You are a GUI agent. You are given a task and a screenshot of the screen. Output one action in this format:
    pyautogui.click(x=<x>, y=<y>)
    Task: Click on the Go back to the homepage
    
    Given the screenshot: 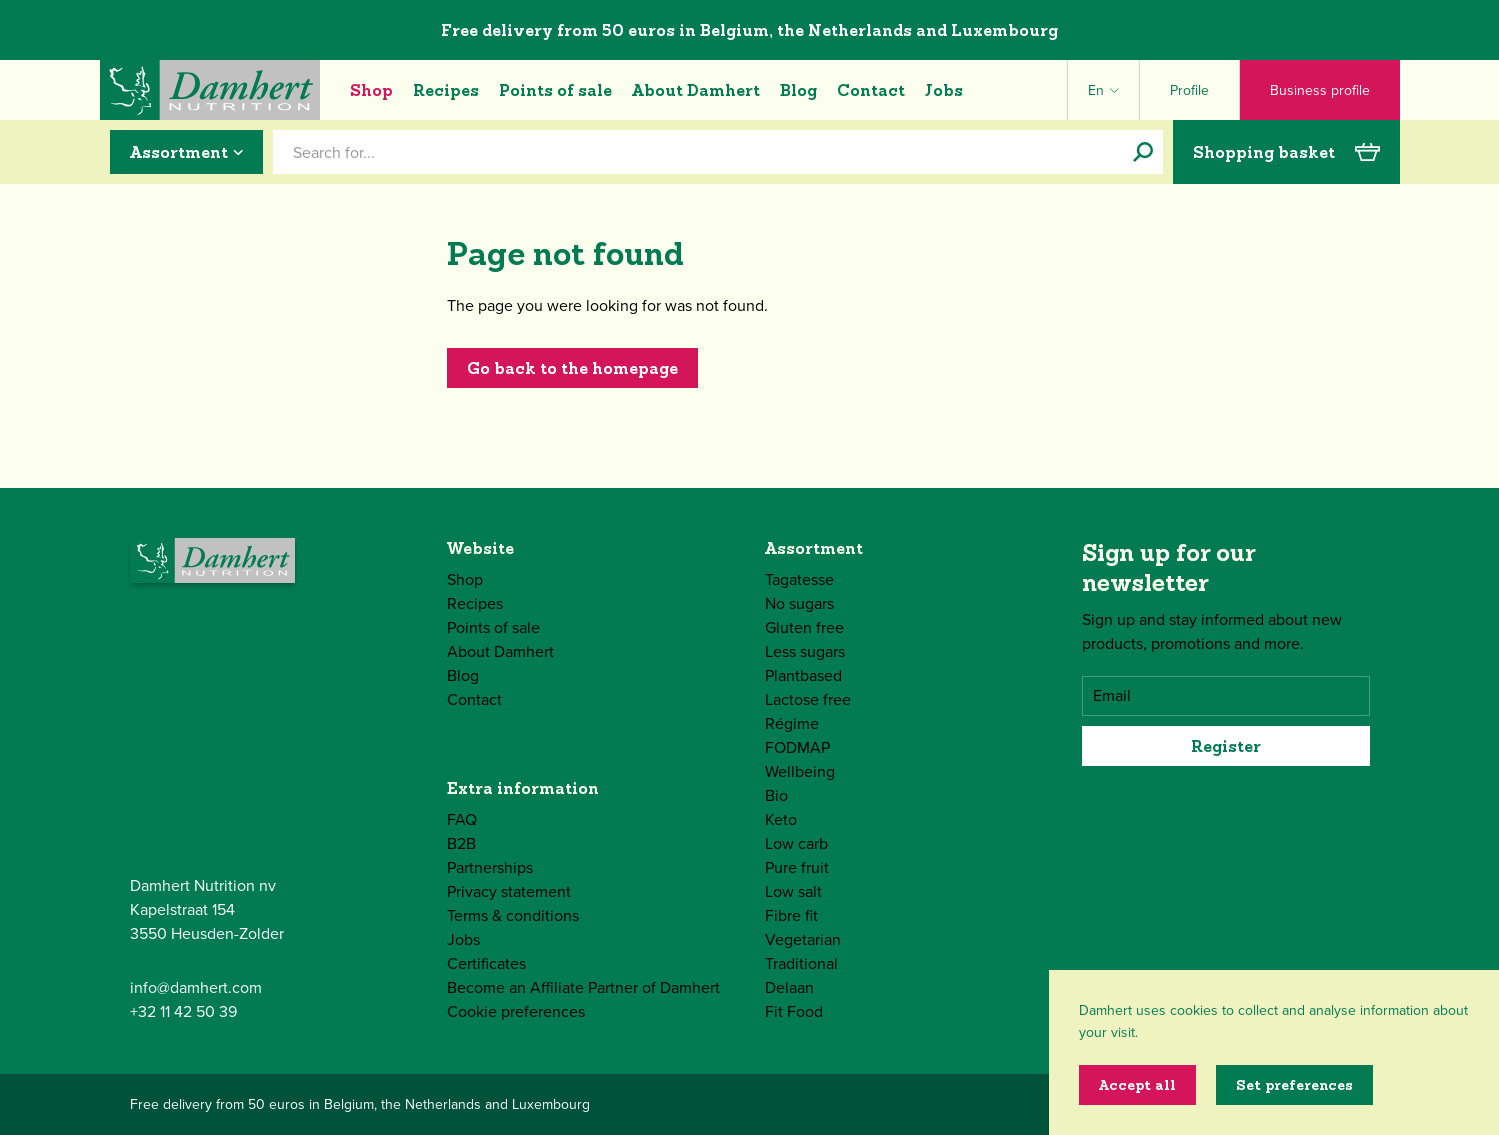 What is the action you would take?
    pyautogui.click(x=572, y=368)
    